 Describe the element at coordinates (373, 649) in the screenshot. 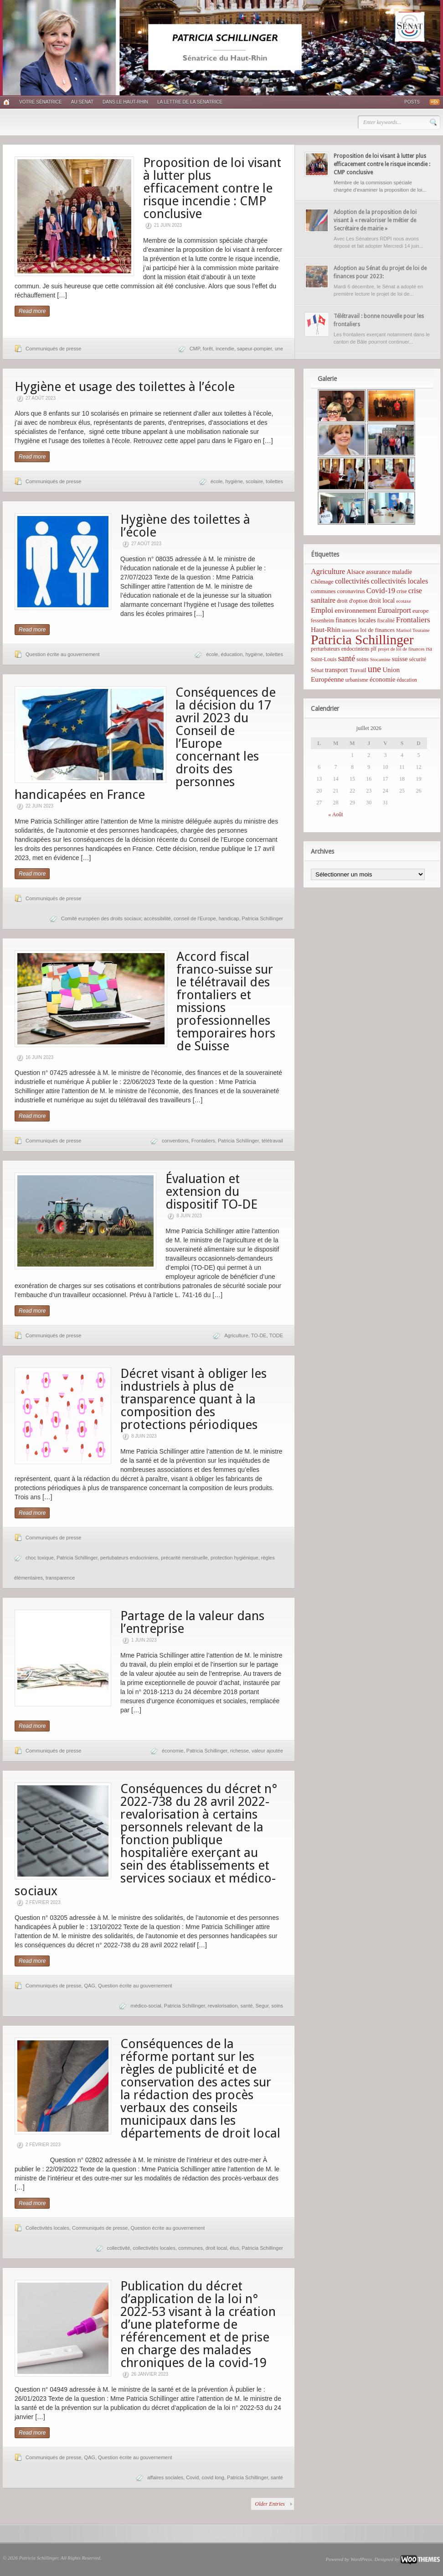

I see `plf [plf (5 éléments)]` at that location.